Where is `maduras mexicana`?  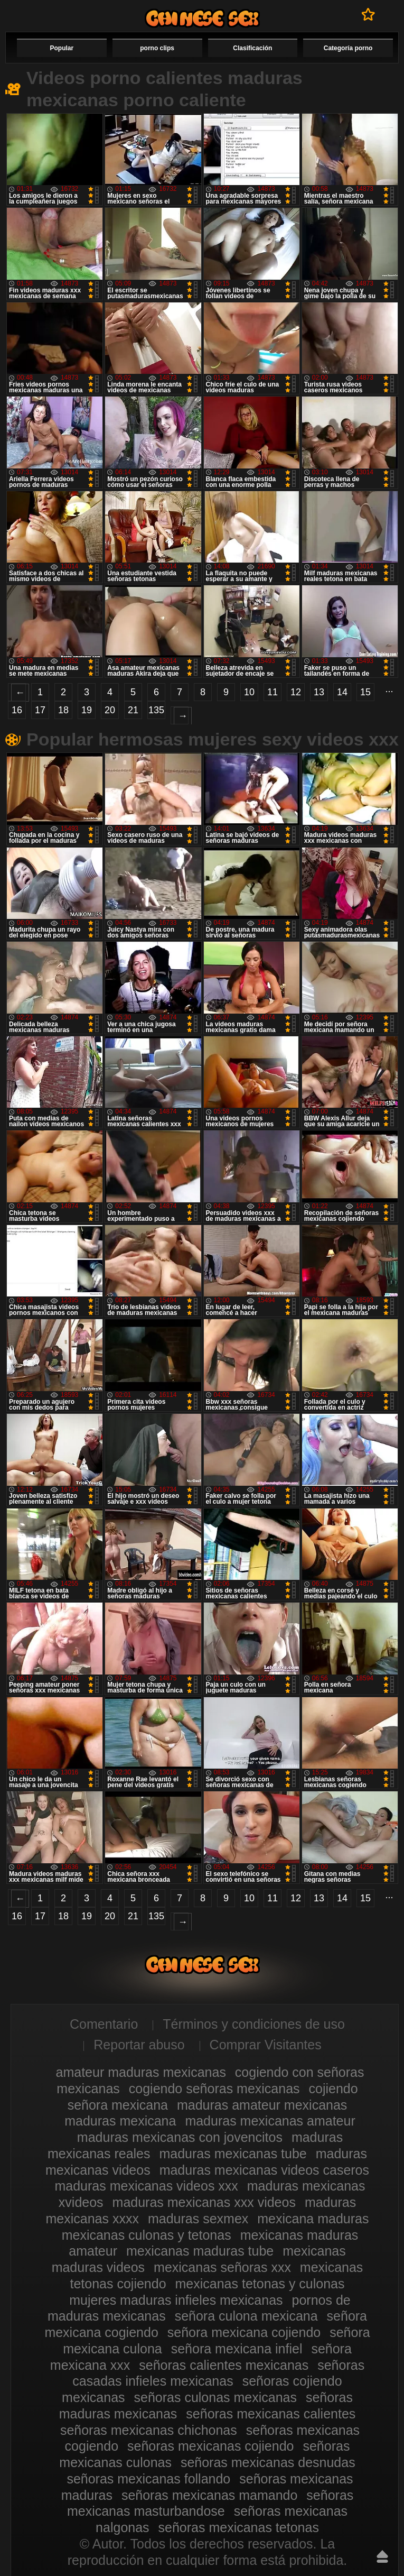
maduras mexicana is located at coordinates (120, 2120).